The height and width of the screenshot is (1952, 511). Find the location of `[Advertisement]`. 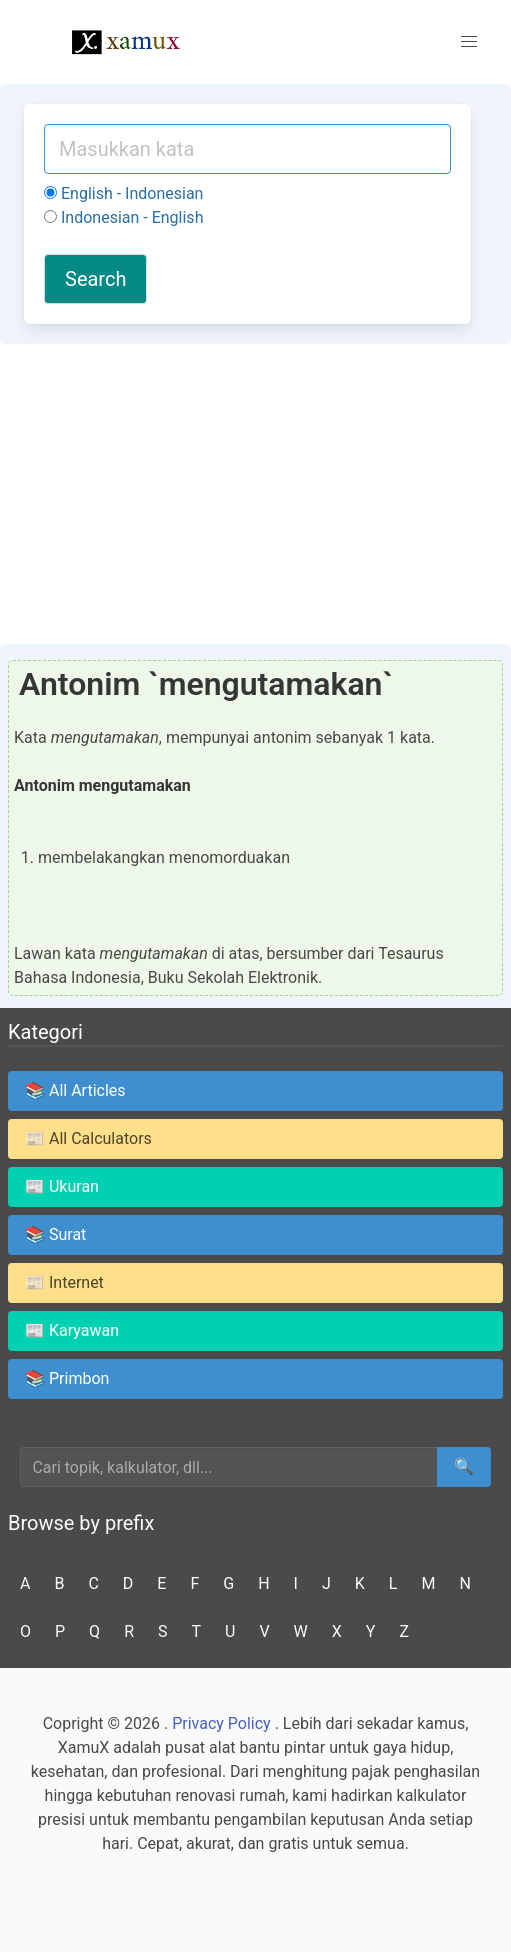

[Advertisement] is located at coordinates (255, 494).